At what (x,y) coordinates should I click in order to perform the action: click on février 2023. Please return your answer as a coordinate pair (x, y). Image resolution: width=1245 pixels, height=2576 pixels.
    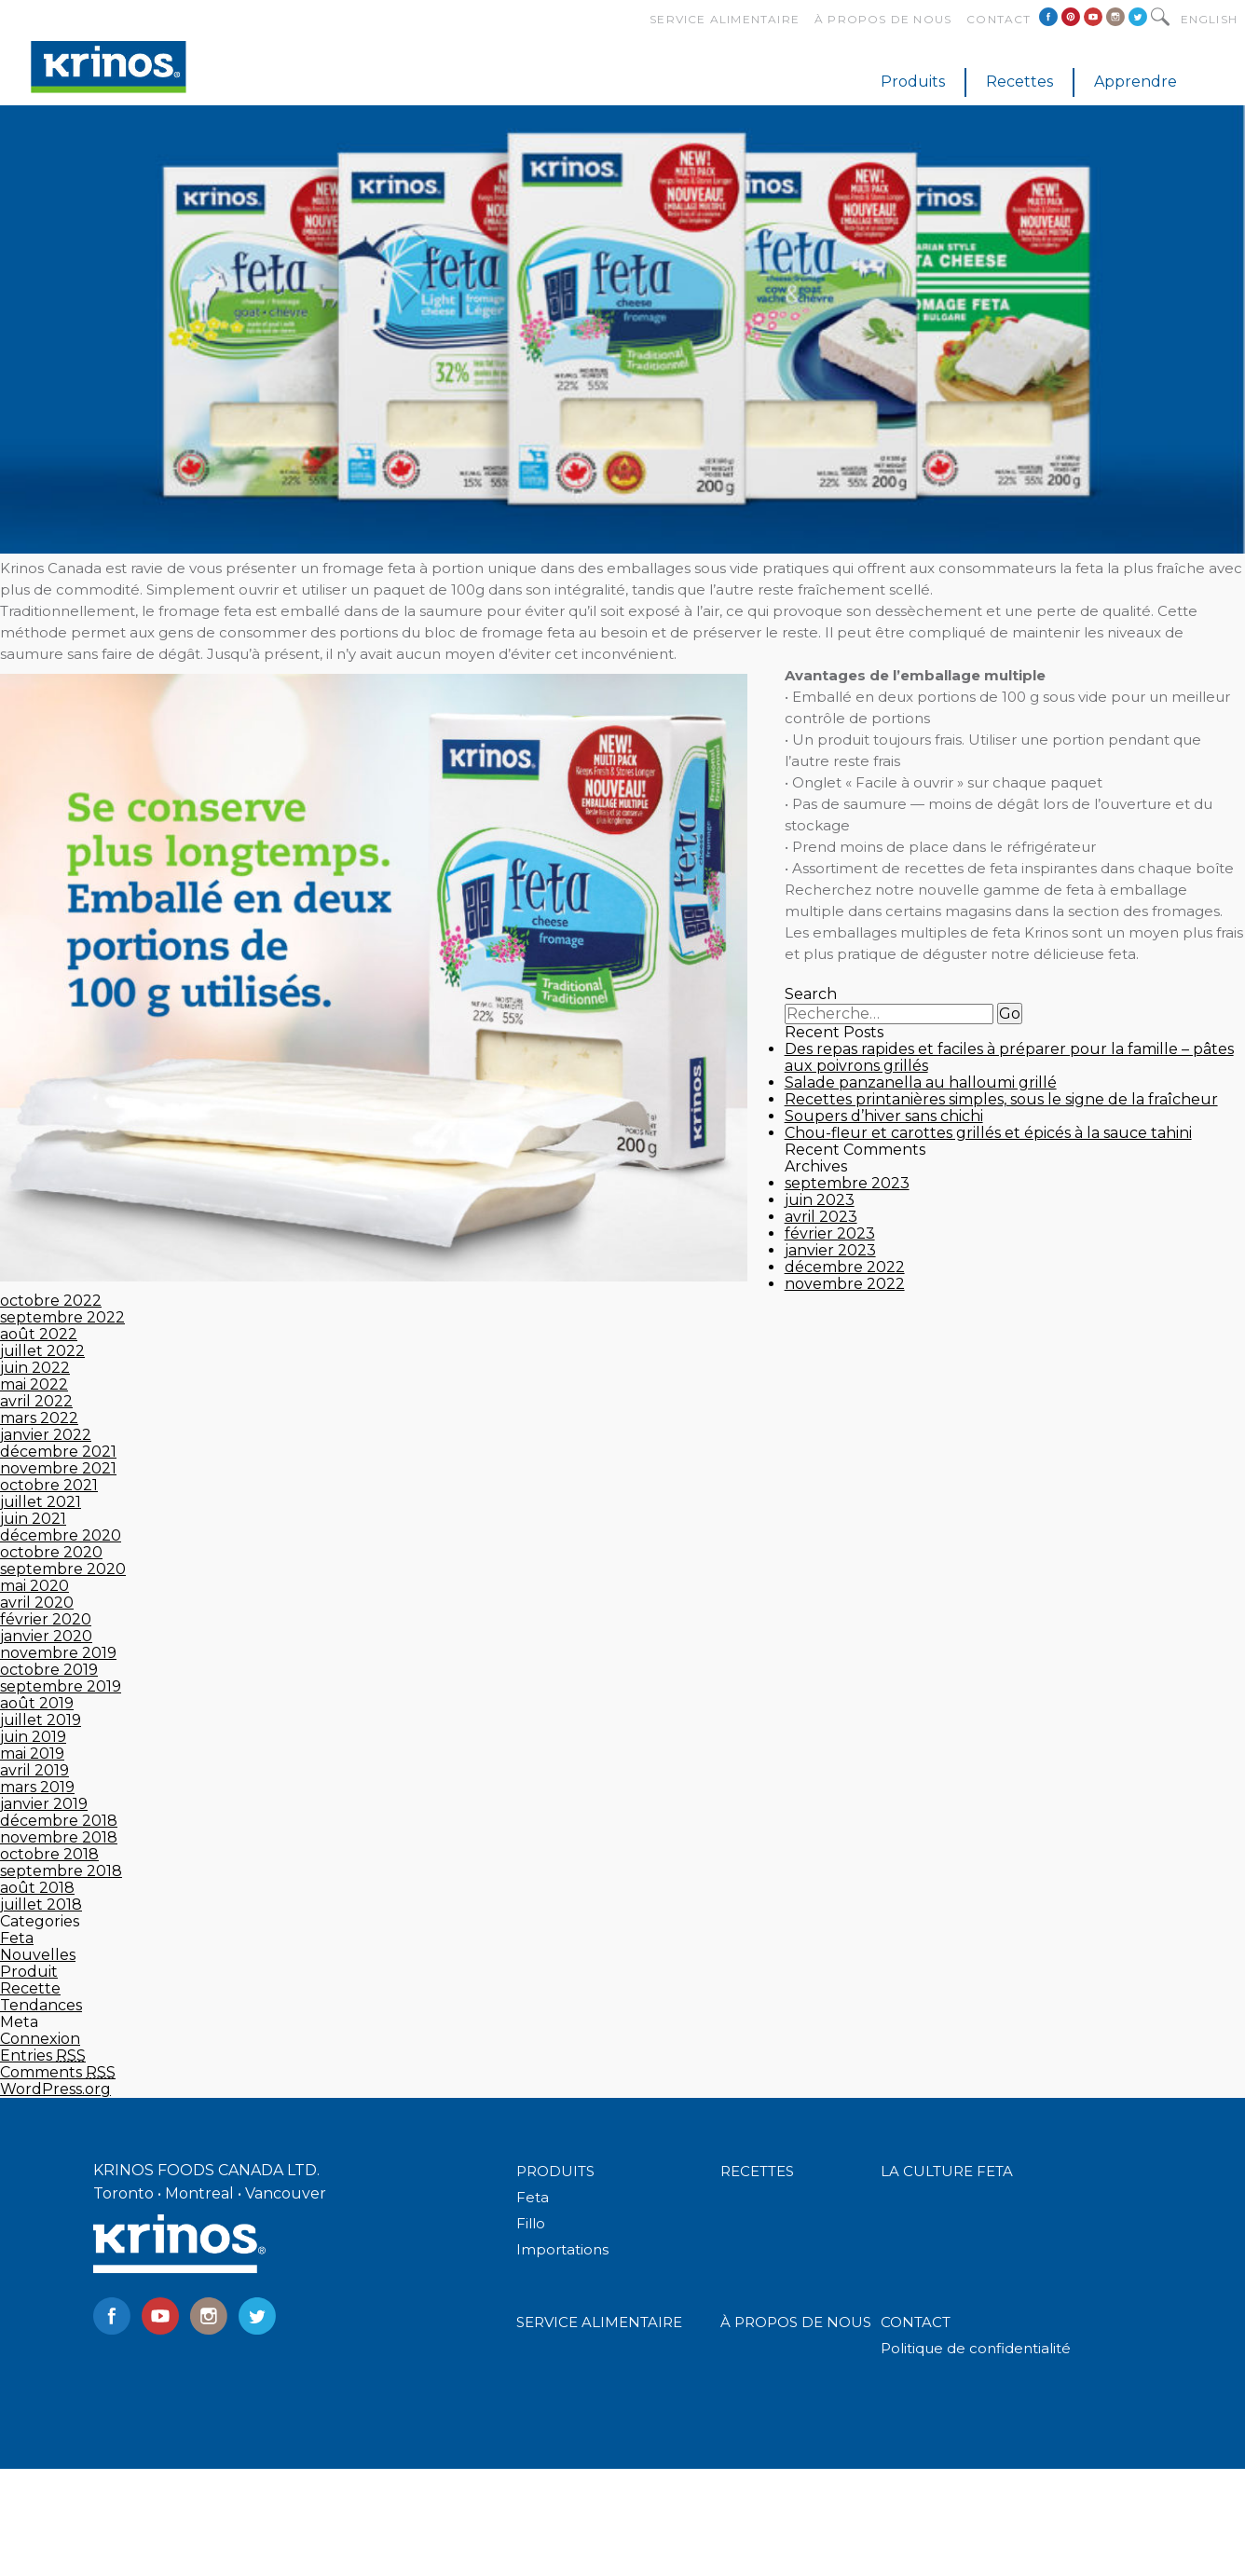
    Looking at the image, I should click on (830, 1233).